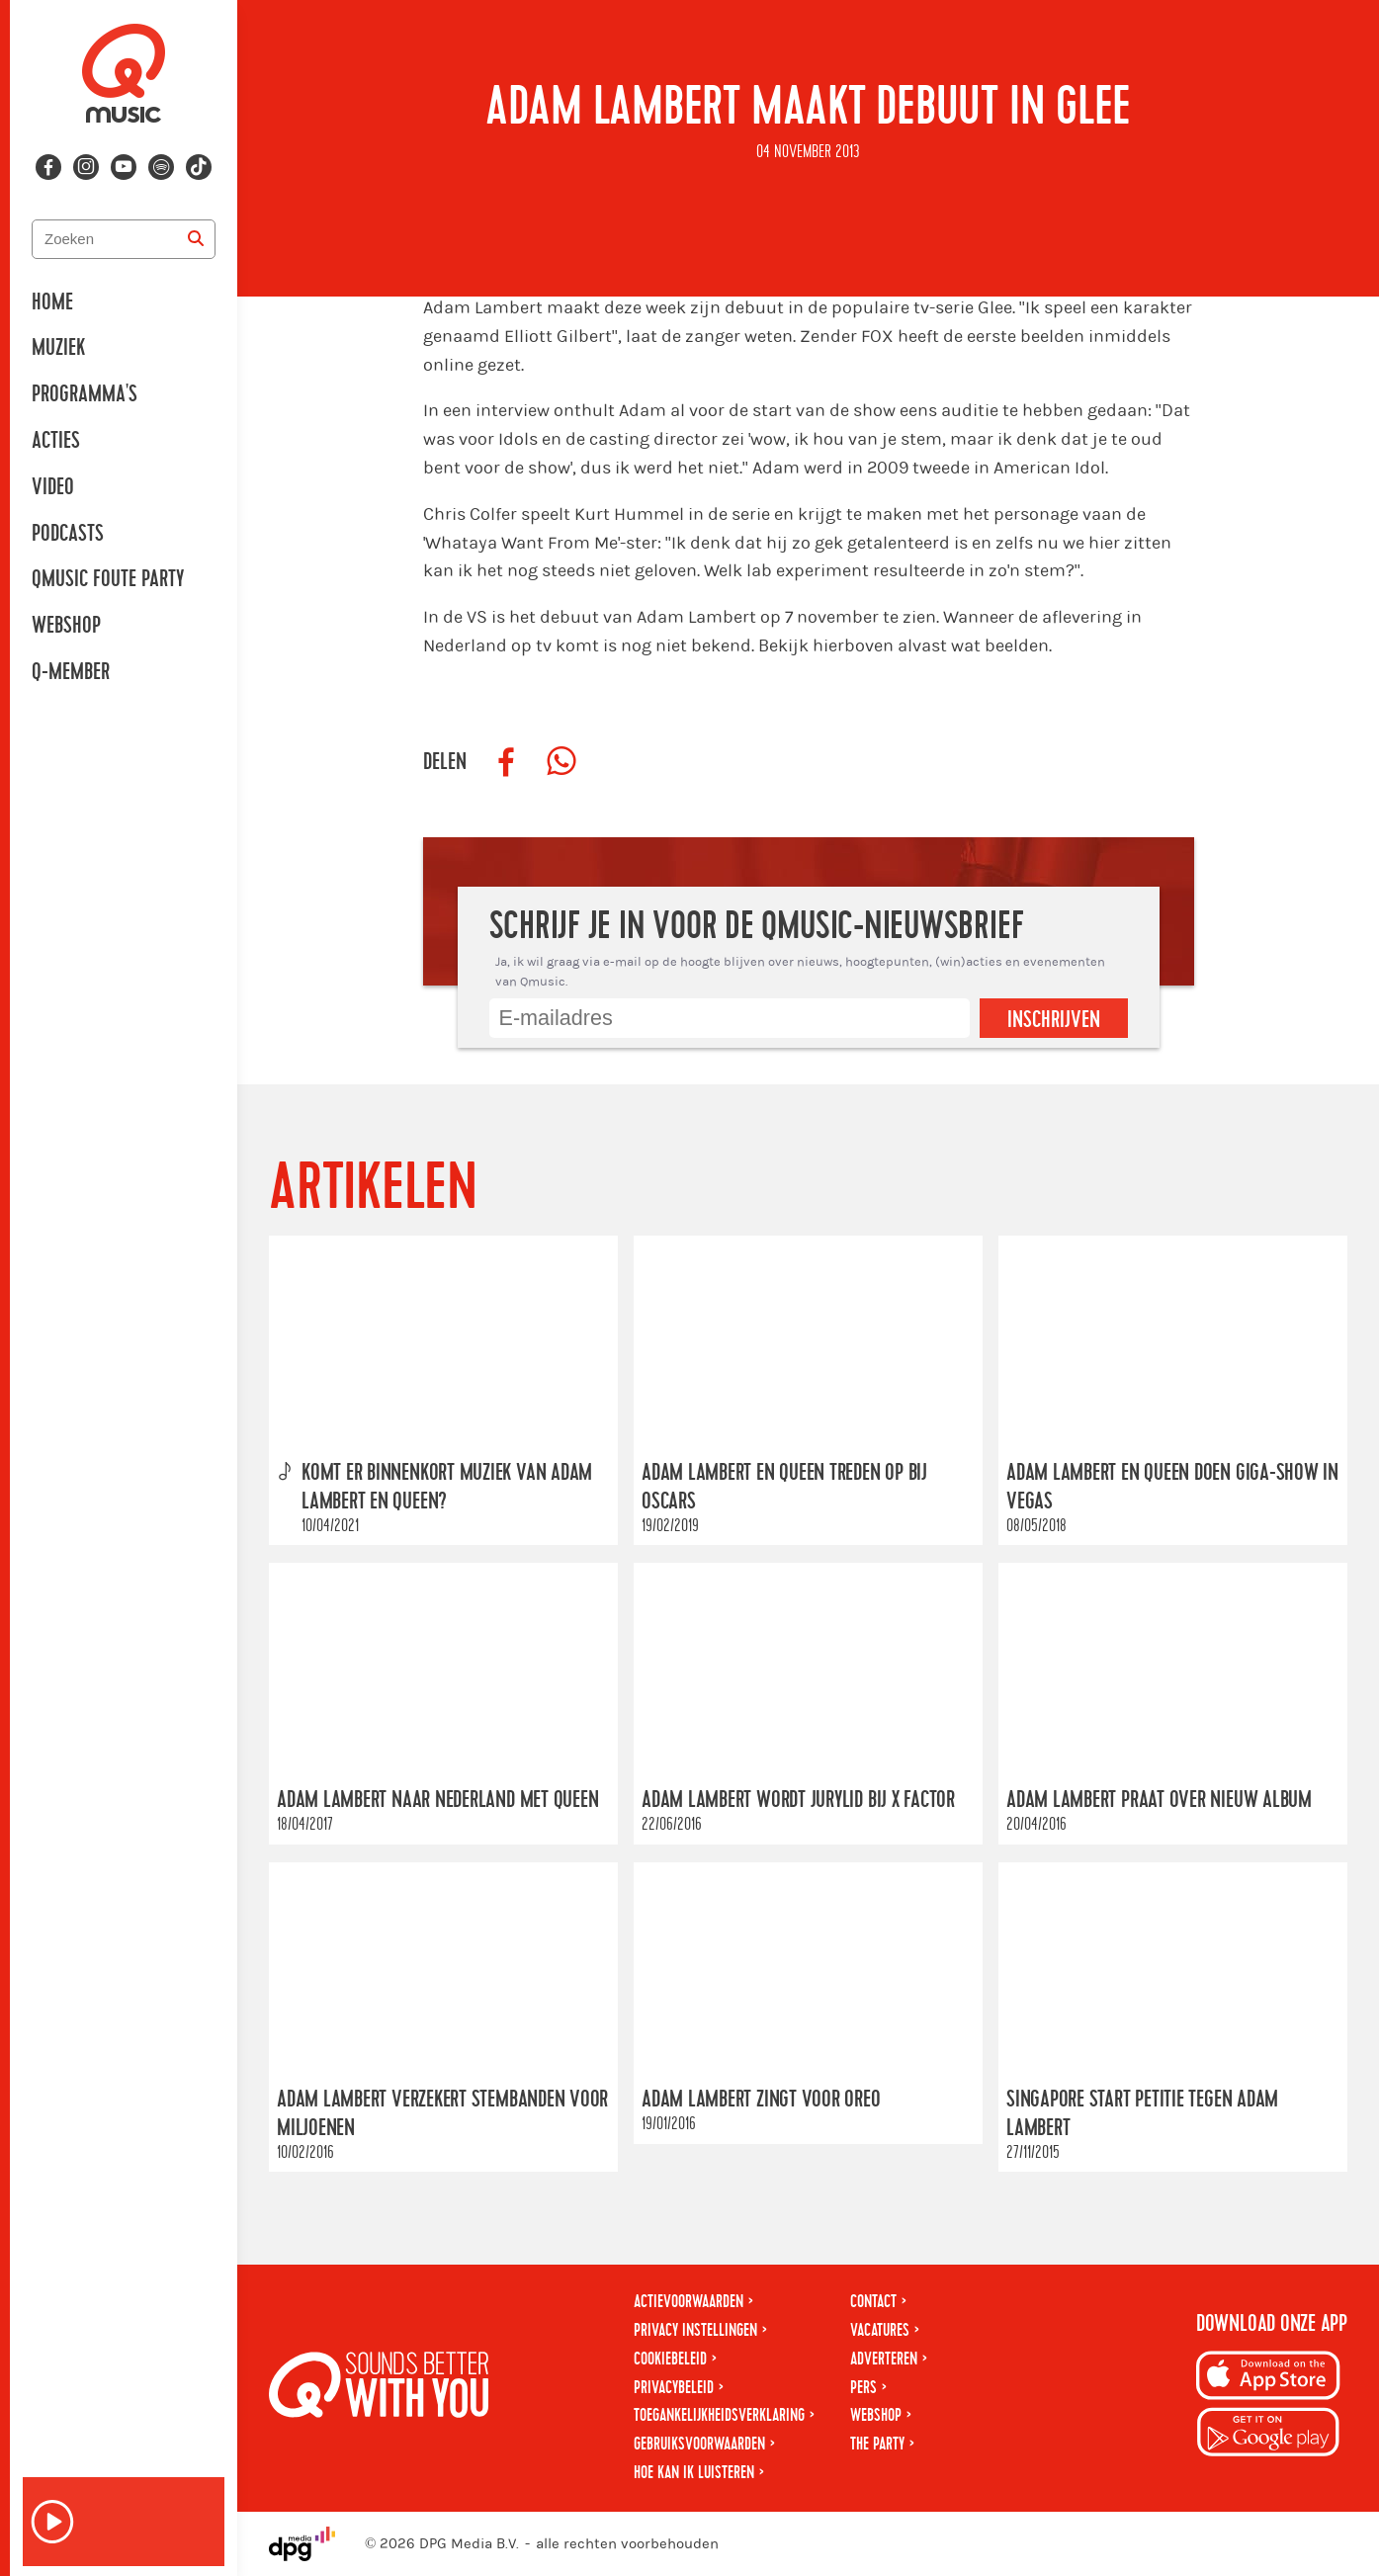 The width and height of the screenshot is (1379, 2576). What do you see at coordinates (123, 167) in the screenshot?
I see `[Volg ons op youtube-play]` at bounding box center [123, 167].